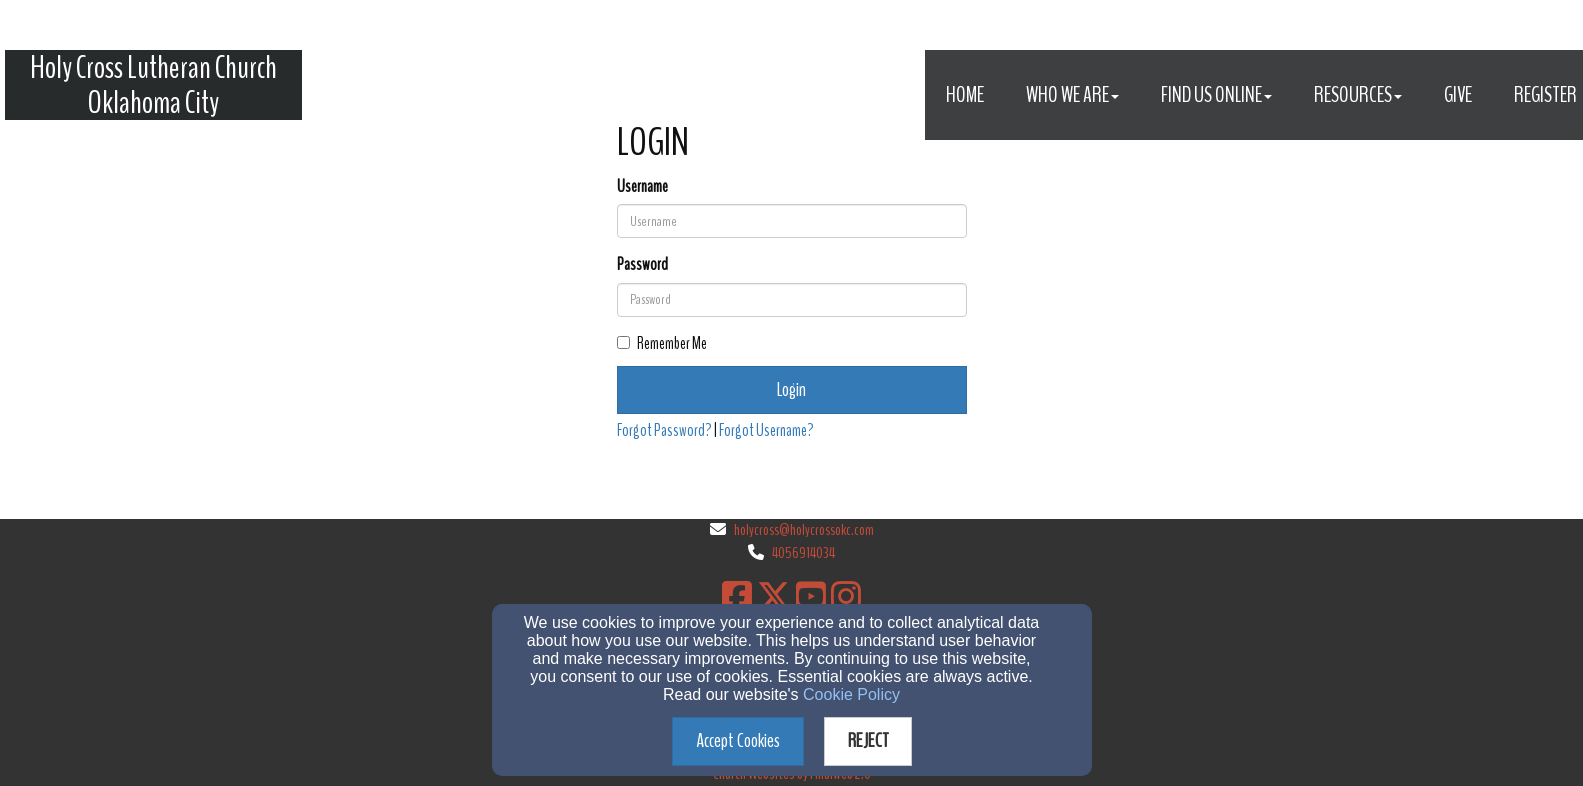  Describe the element at coordinates (803, 553) in the screenshot. I see `4056914034` at that location.